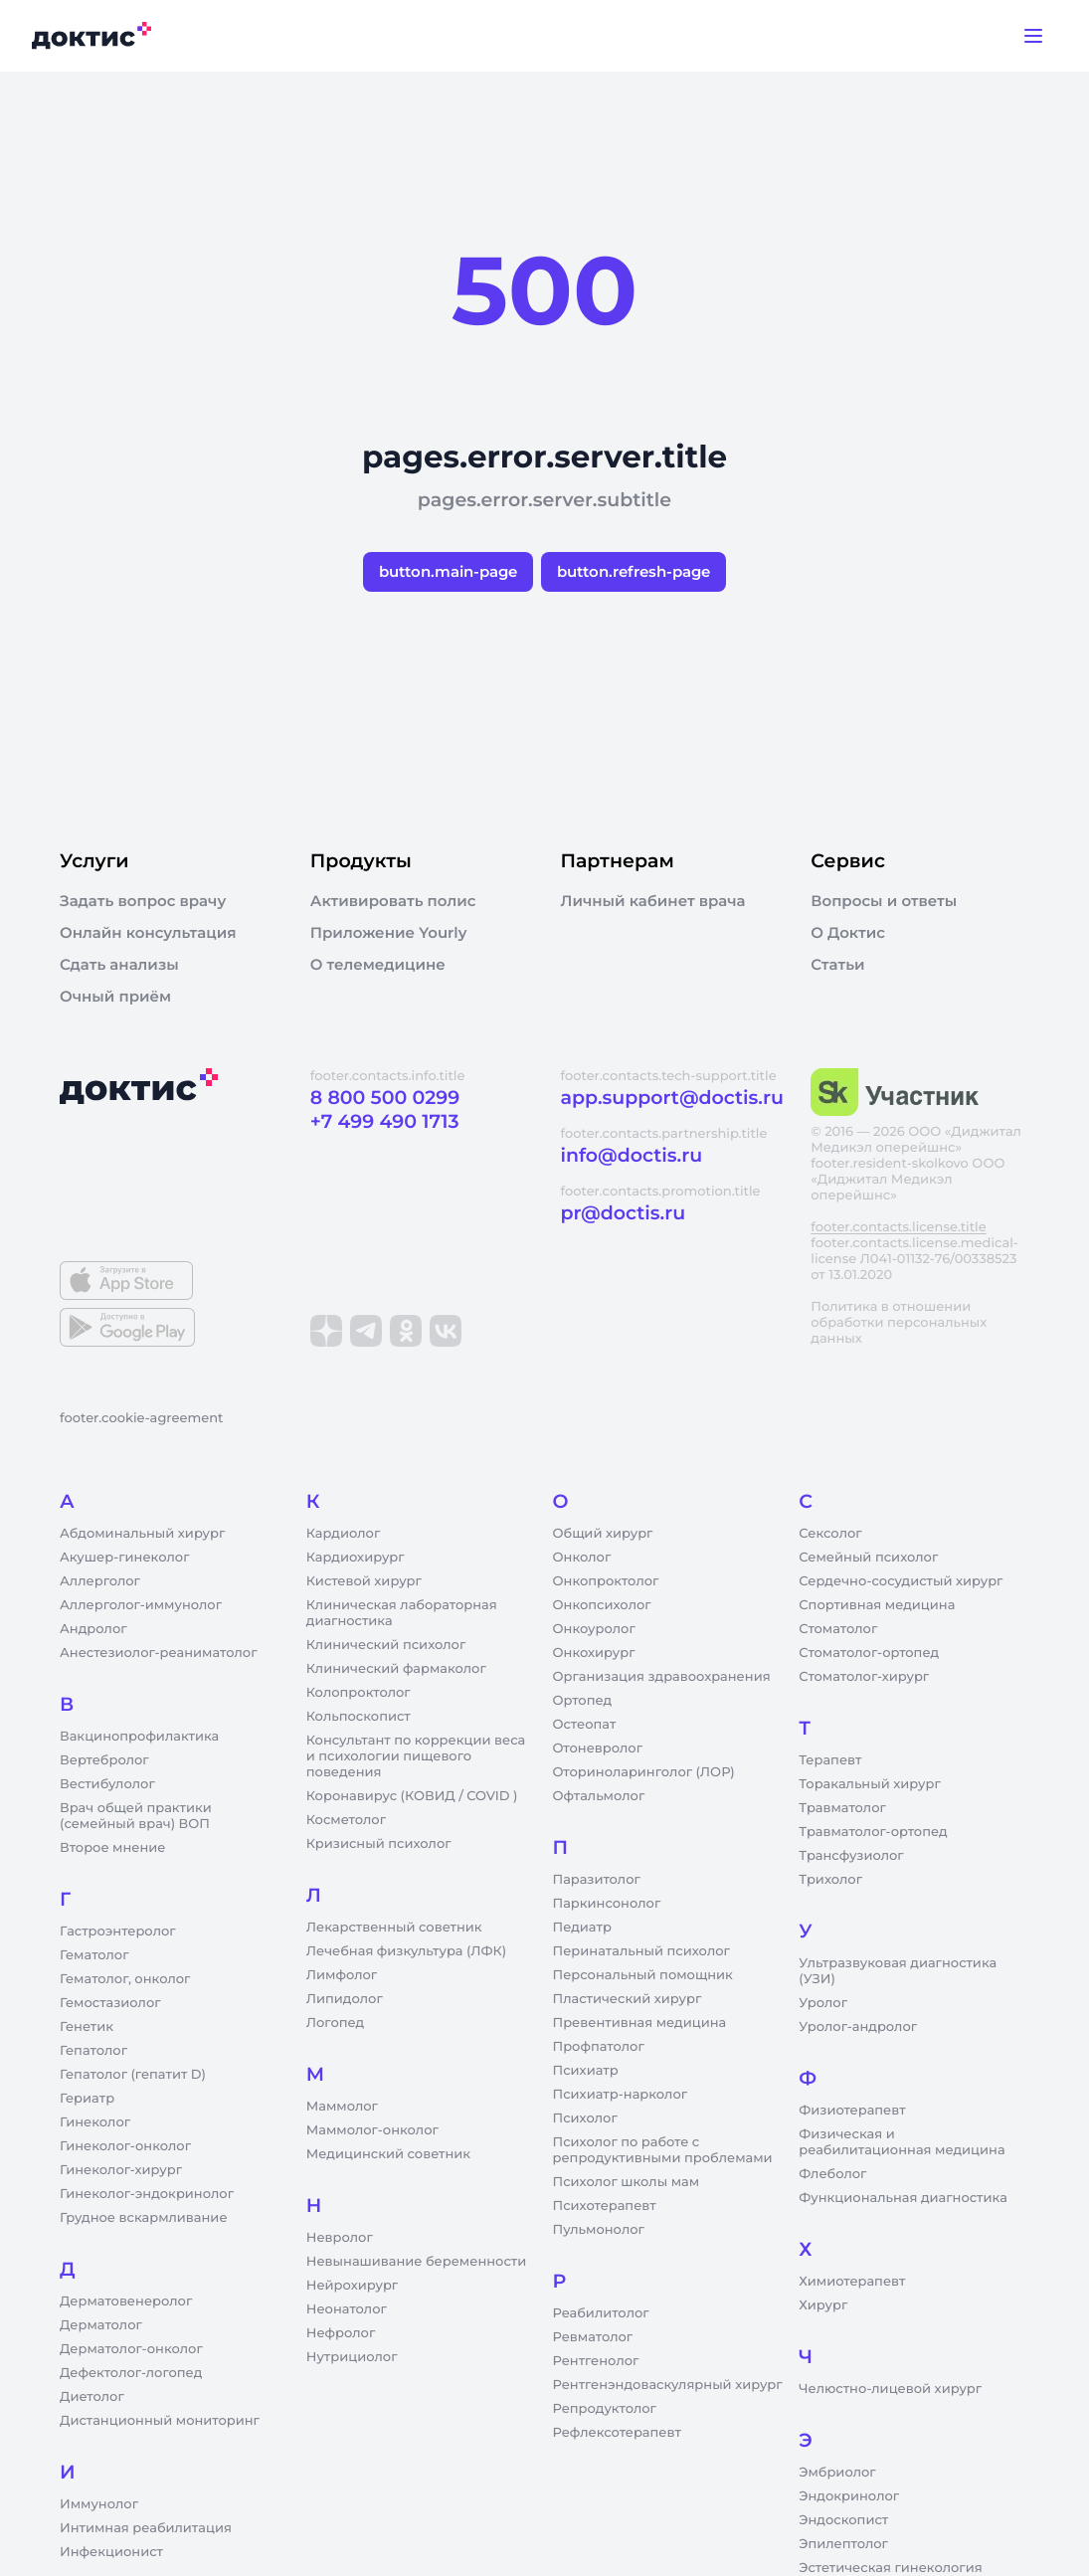 The width and height of the screenshot is (1089, 2576). What do you see at coordinates (346, 2309) in the screenshot?
I see `Неонатолог` at bounding box center [346, 2309].